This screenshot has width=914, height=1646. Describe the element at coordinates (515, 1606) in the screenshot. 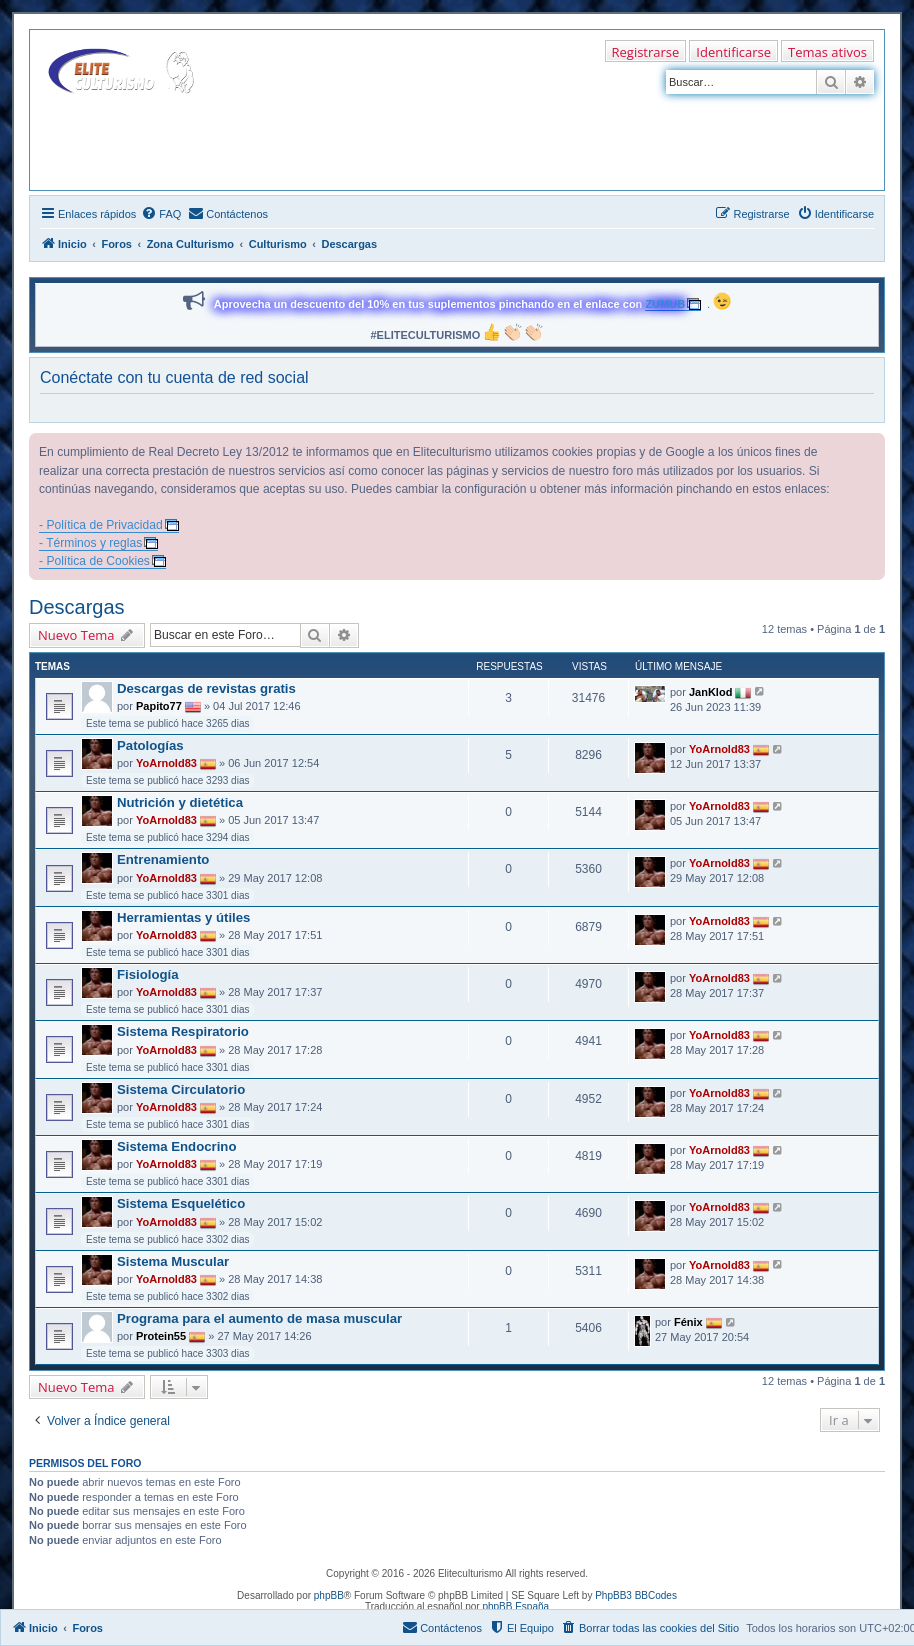

I see `phpBB España` at that location.